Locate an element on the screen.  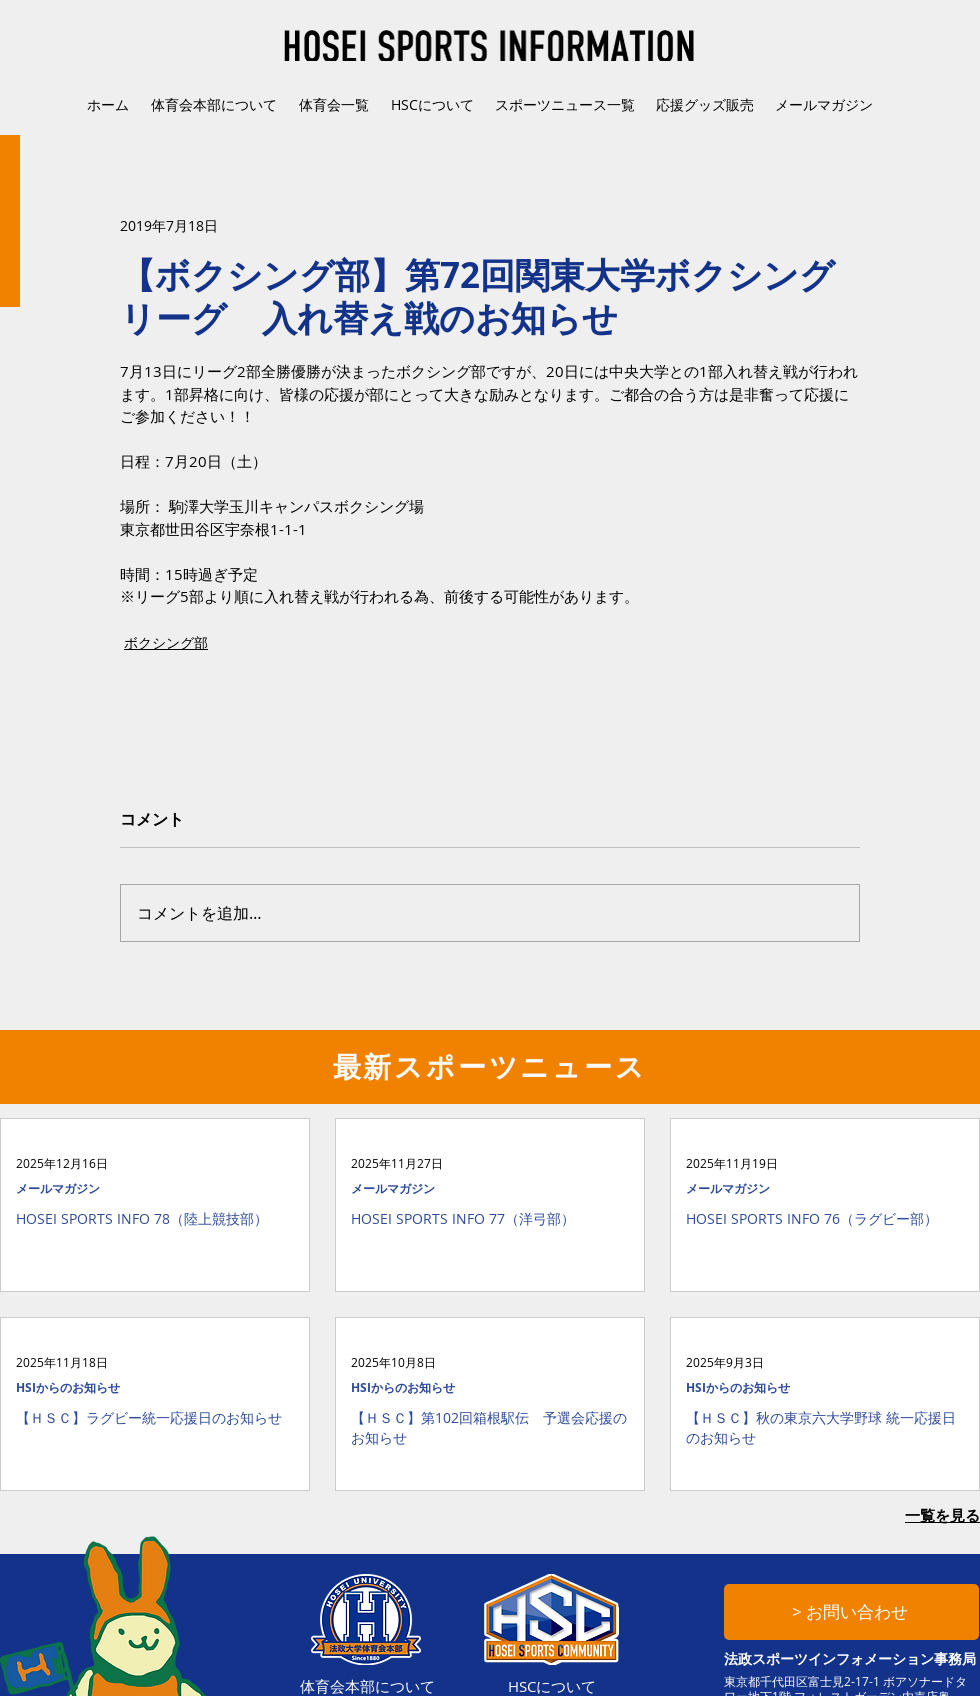
[> お問い合わせ] is located at coordinates (851, 1612).